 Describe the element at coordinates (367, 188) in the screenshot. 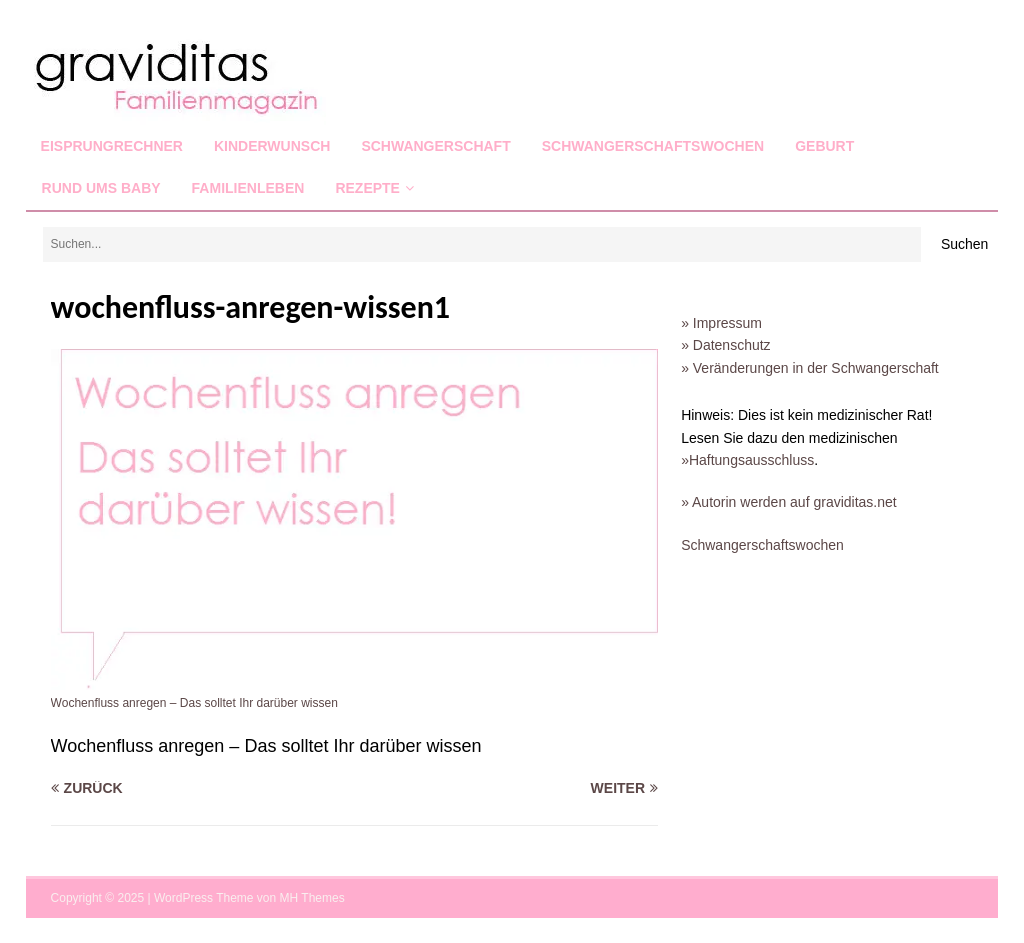

I see `Rezepte` at that location.